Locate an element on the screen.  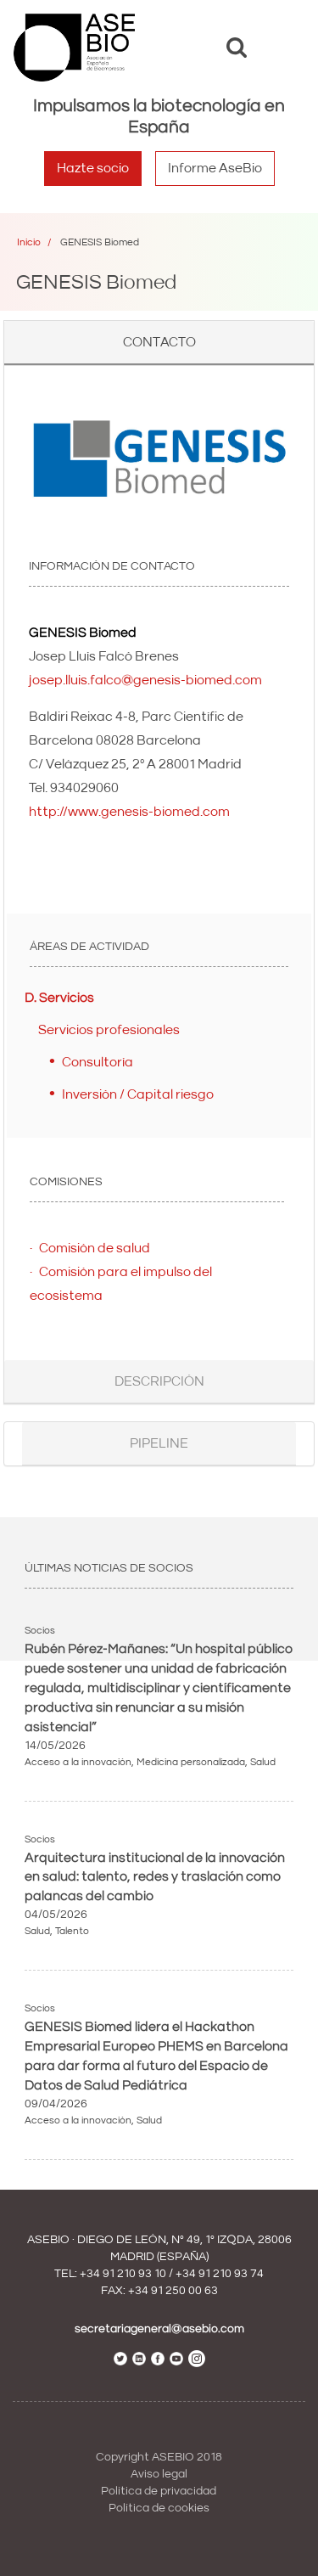
Salud is located at coordinates (263, 1762).